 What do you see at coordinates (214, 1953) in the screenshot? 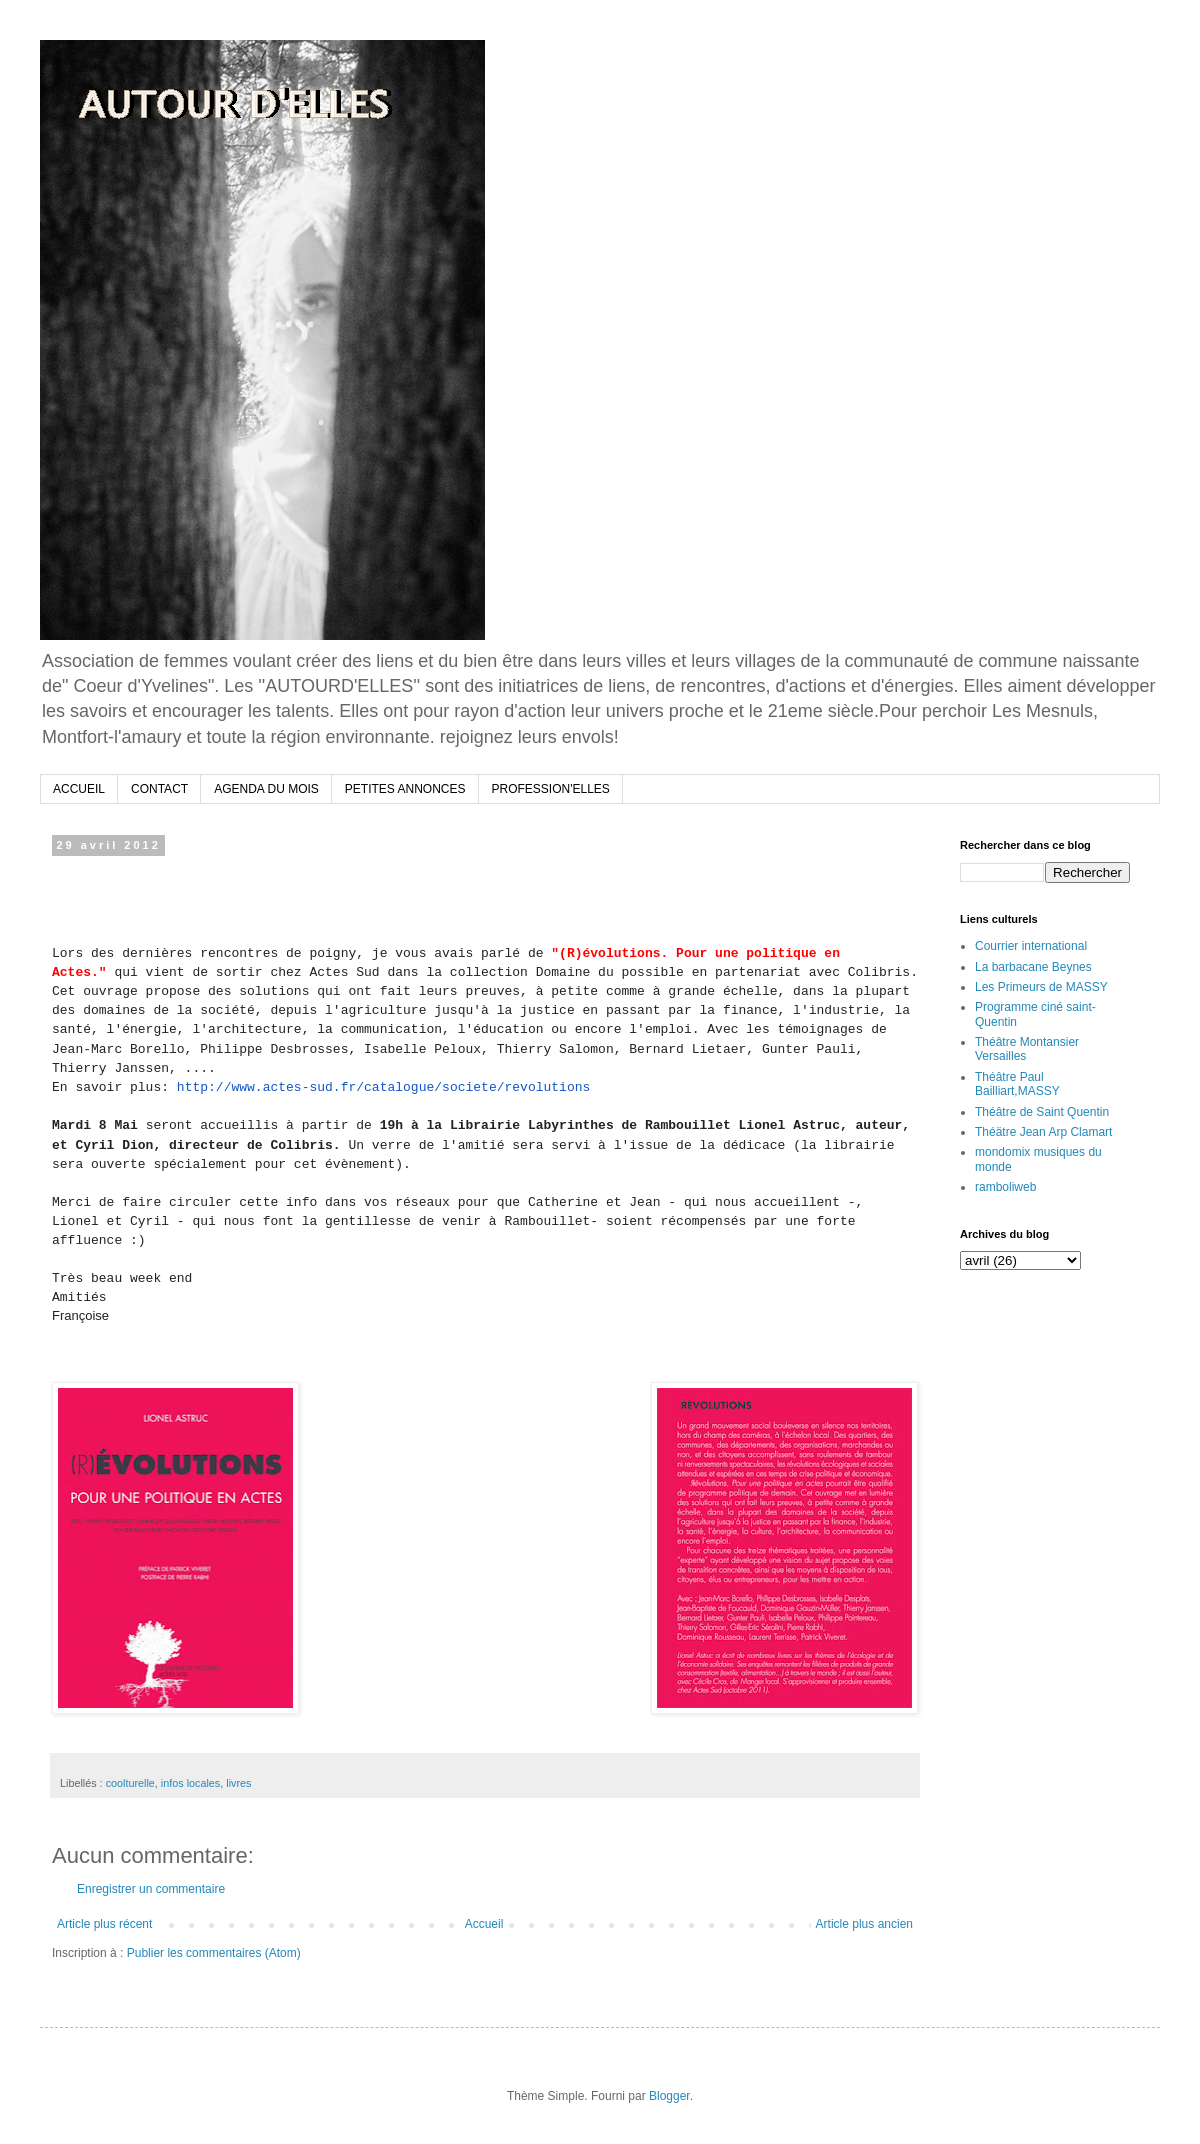
I see `Publier les commentaires (Atom)` at bounding box center [214, 1953].